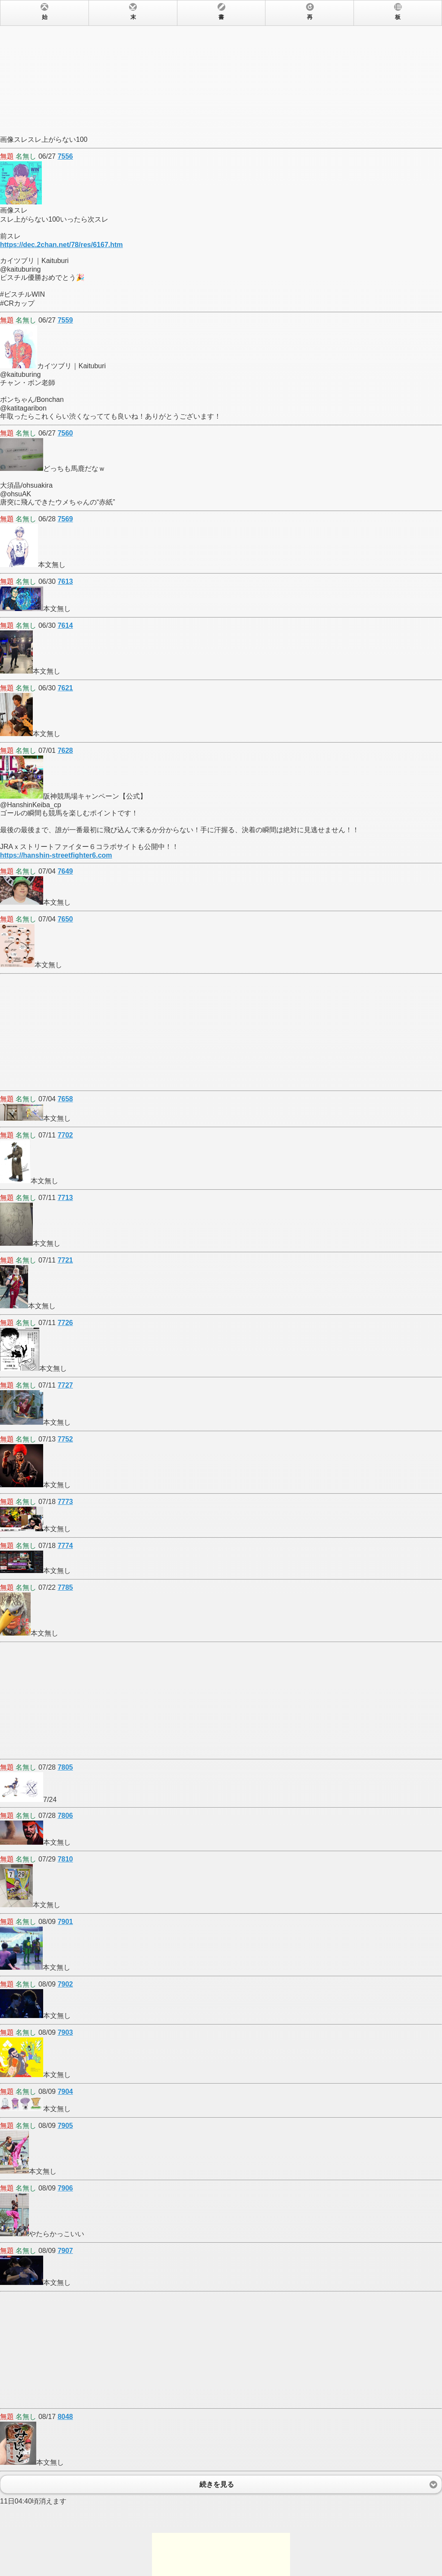 This screenshot has width=442, height=2576. Describe the element at coordinates (65, 2188) in the screenshot. I see `7906` at that location.